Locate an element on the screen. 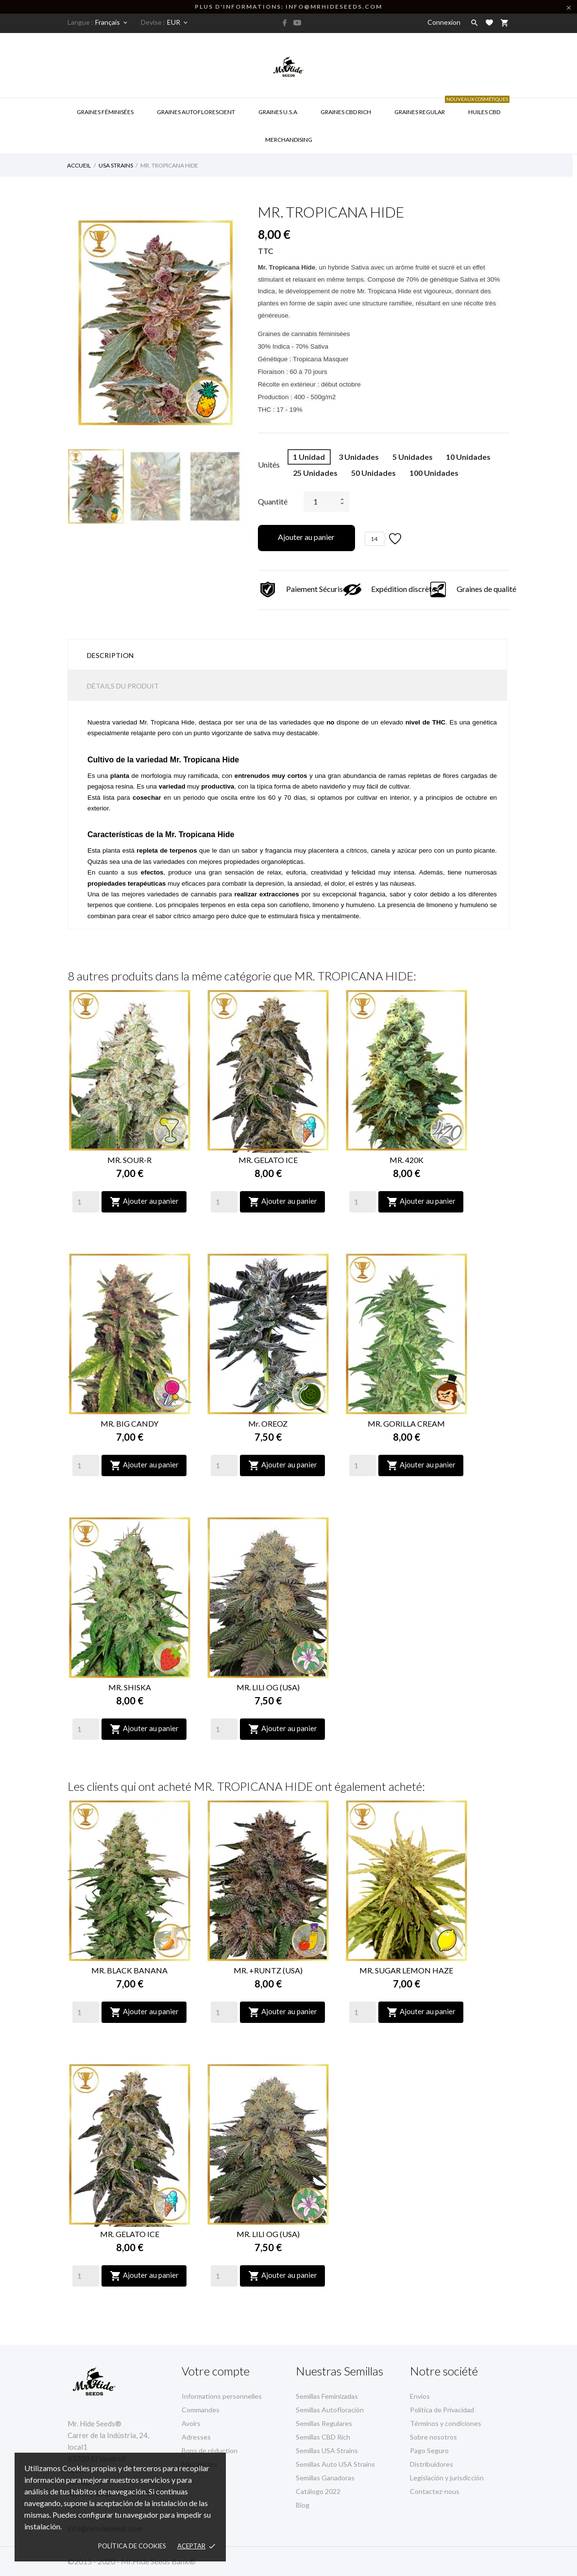 The image size is (577, 2576). Semillas USA Strains is located at coordinates (327, 2450).